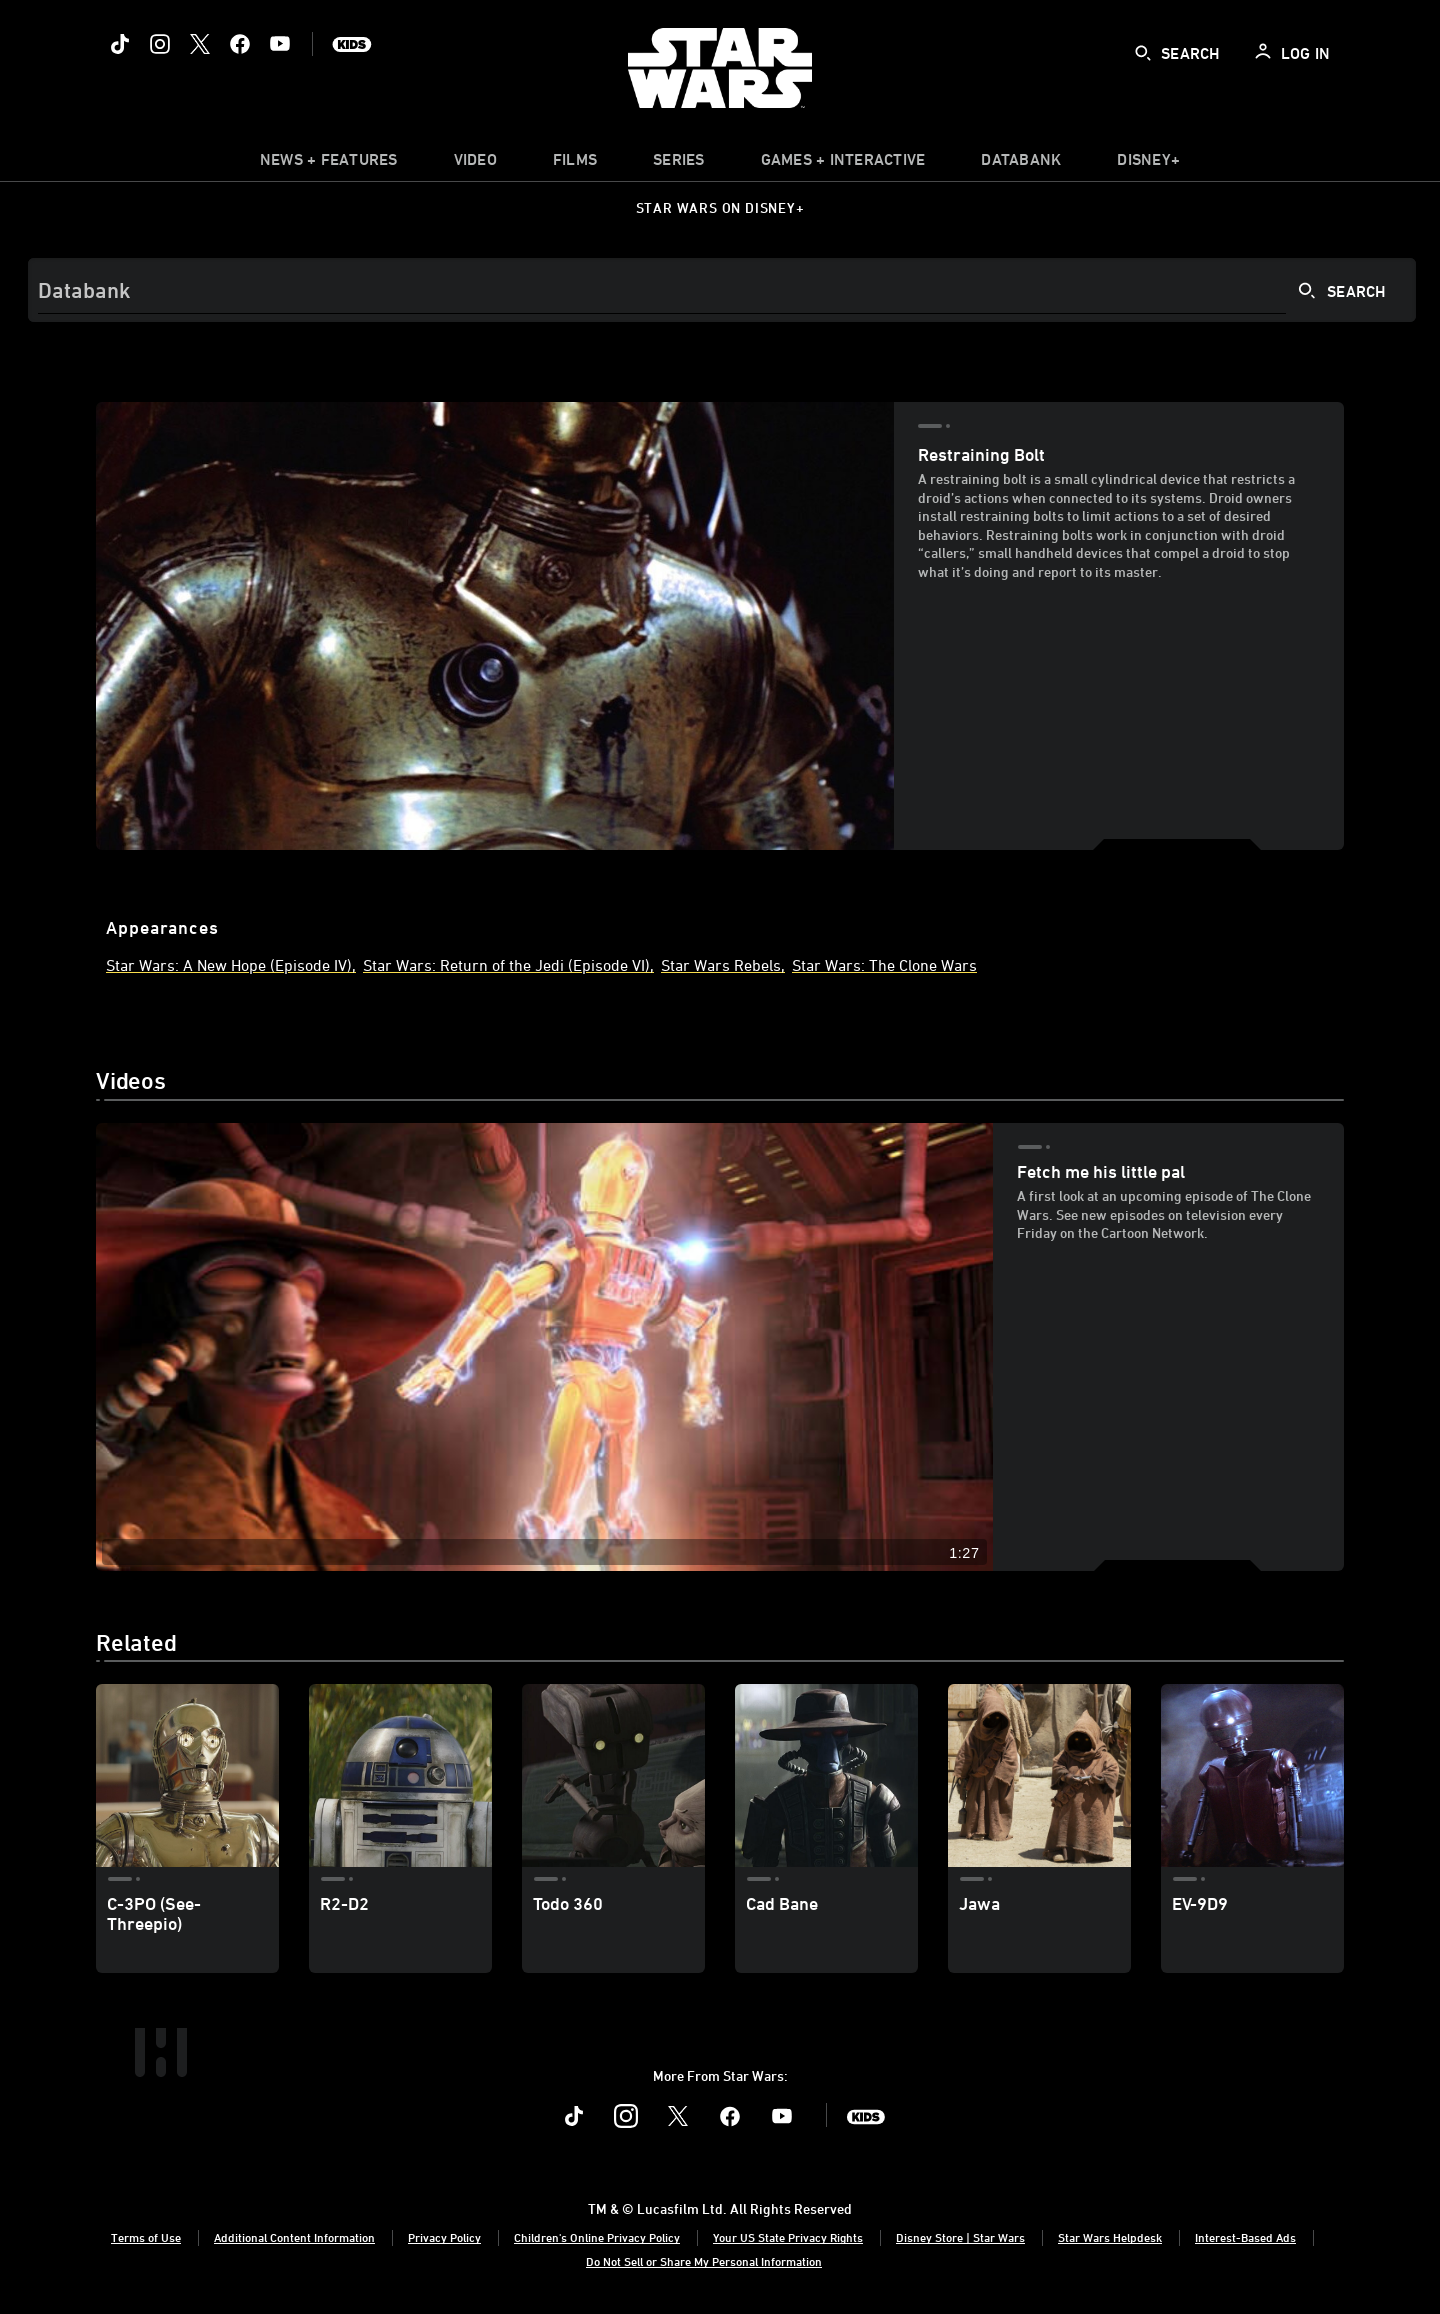 The width and height of the screenshot is (1440, 2314). What do you see at coordinates (1245, 2237) in the screenshot?
I see `Interest-Based Ads` at bounding box center [1245, 2237].